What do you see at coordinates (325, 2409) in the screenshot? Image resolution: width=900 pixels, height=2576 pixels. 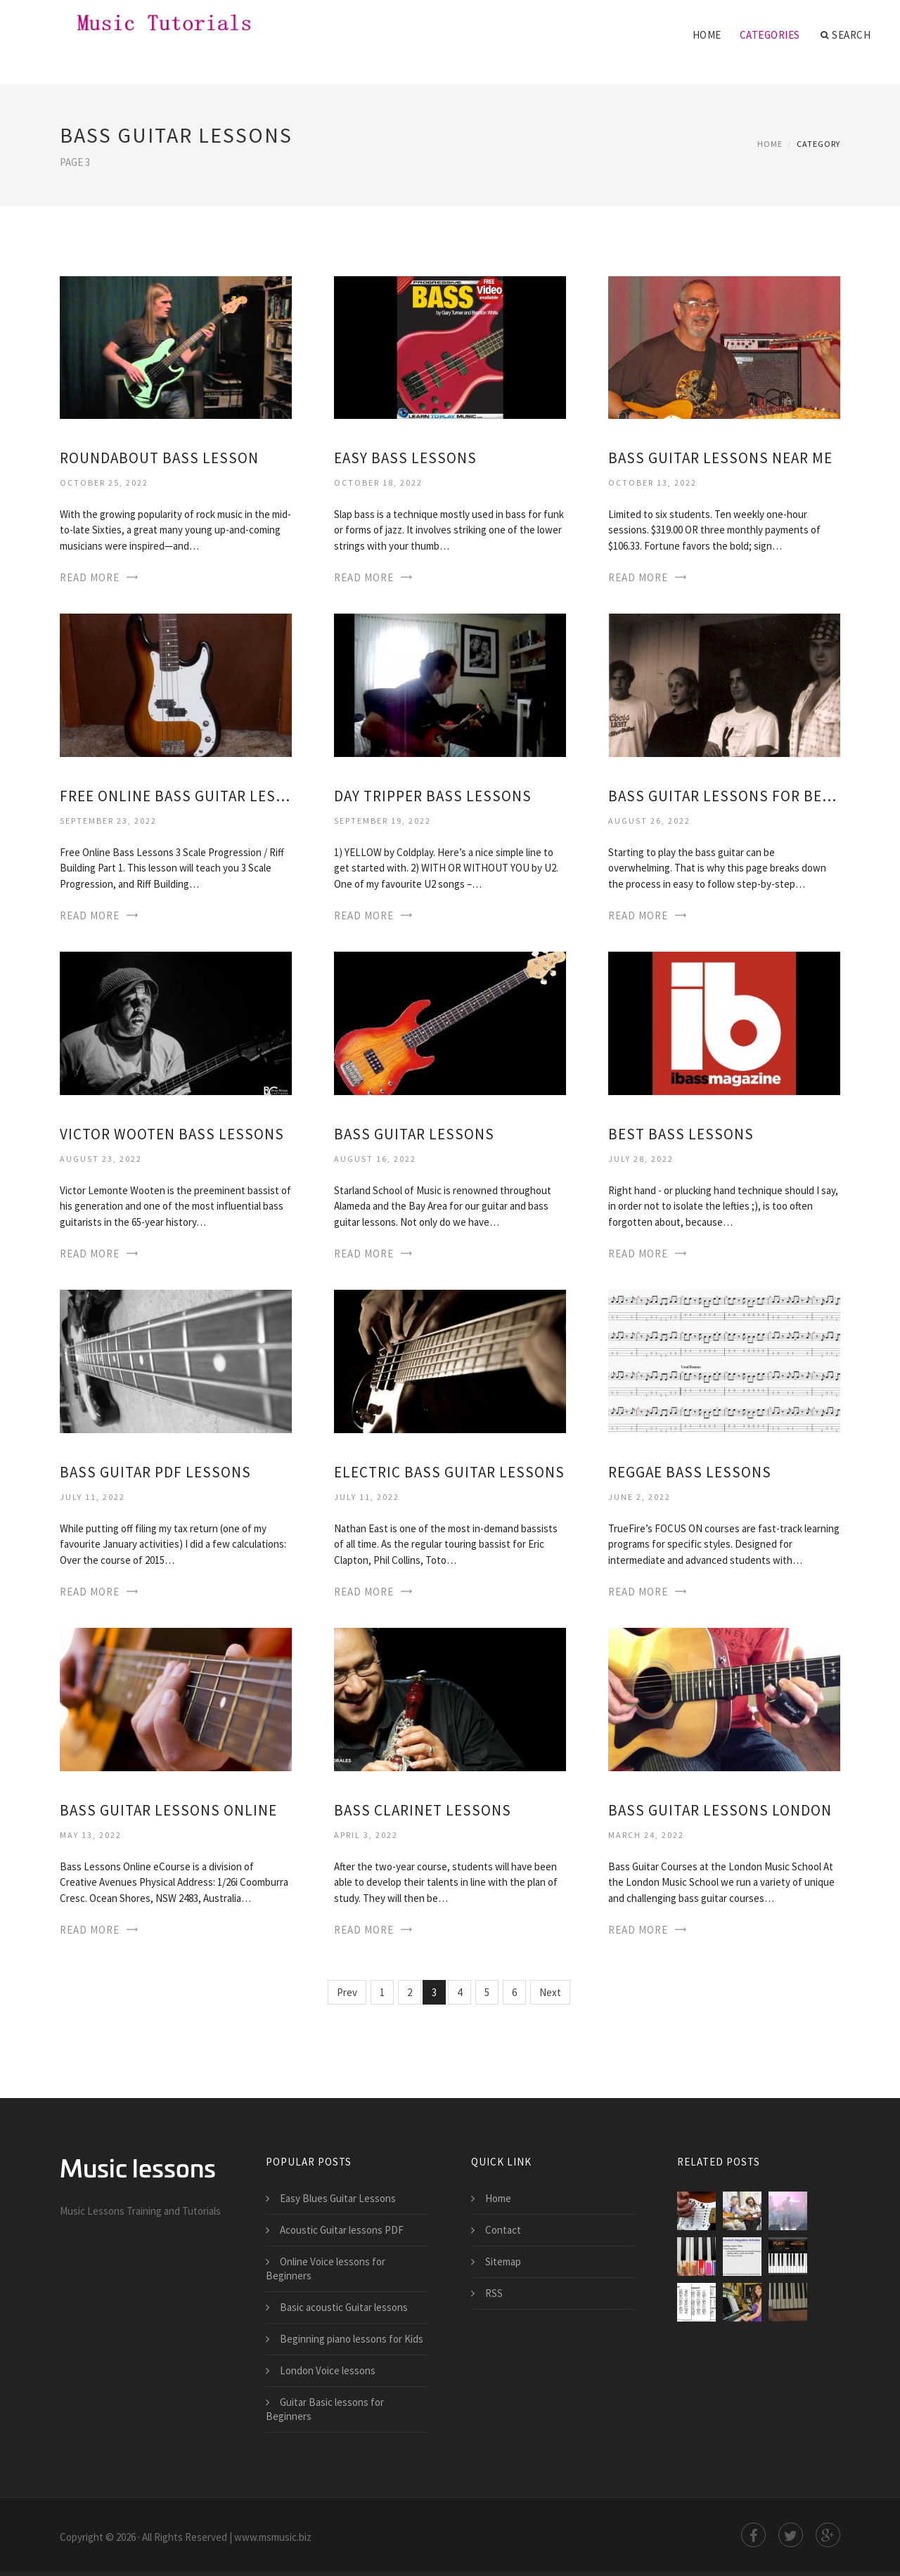 I see `Guitar Basic lessons for Beginners` at bounding box center [325, 2409].